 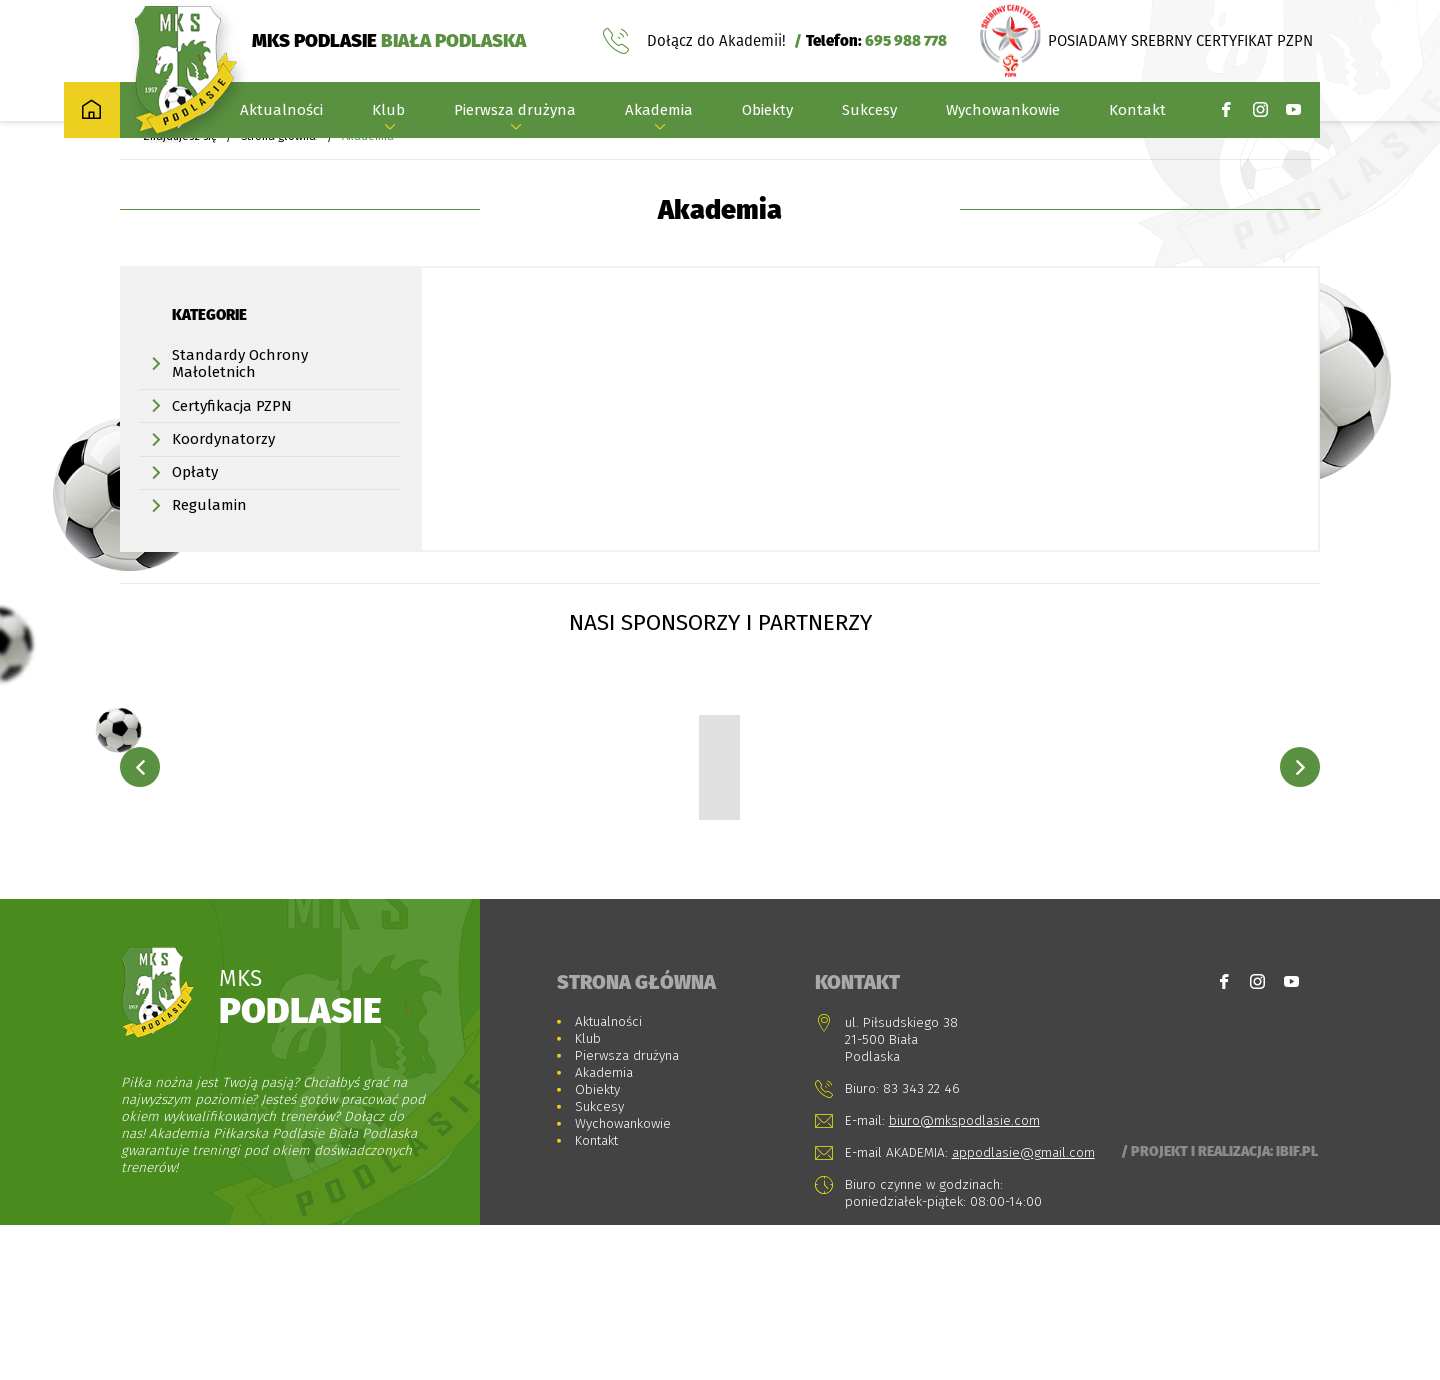 What do you see at coordinates (281, 114) in the screenshot?
I see `Aktualności` at bounding box center [281, 114].